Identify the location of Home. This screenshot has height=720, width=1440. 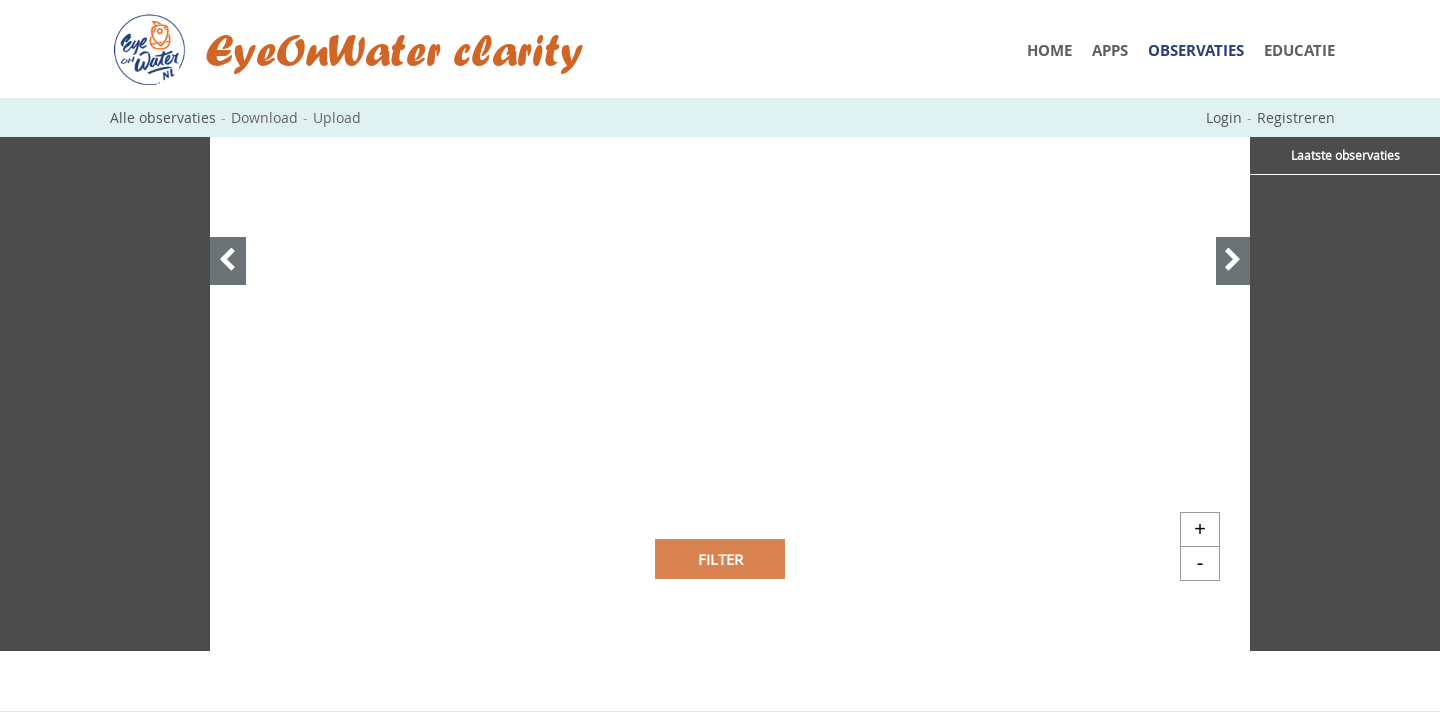
(1049, 50).